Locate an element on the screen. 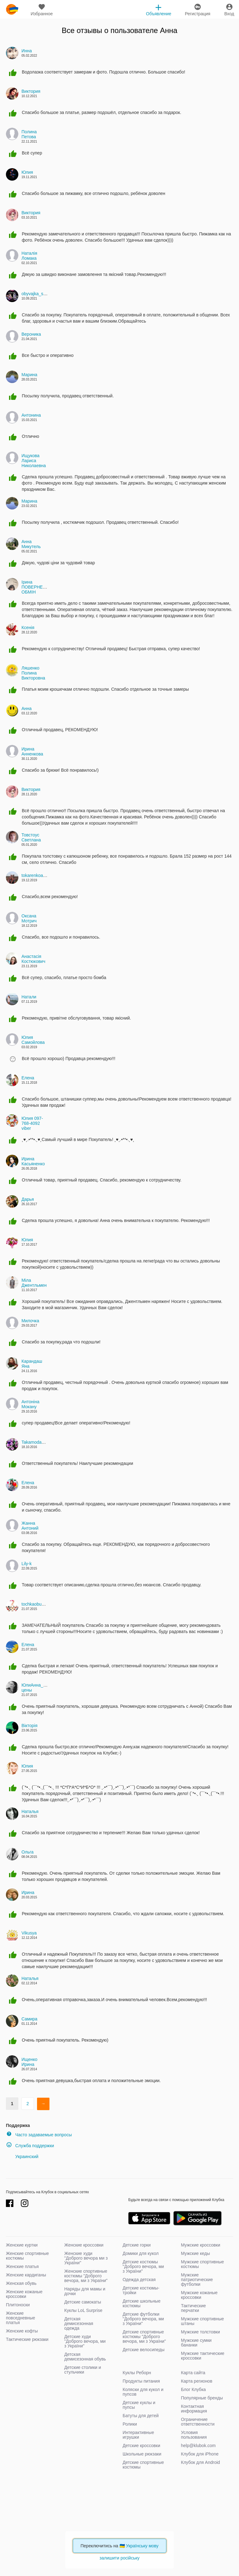 The height and width of the screenshot is (2576, 239). Контактная информация is located at coordinates (194, 2408).